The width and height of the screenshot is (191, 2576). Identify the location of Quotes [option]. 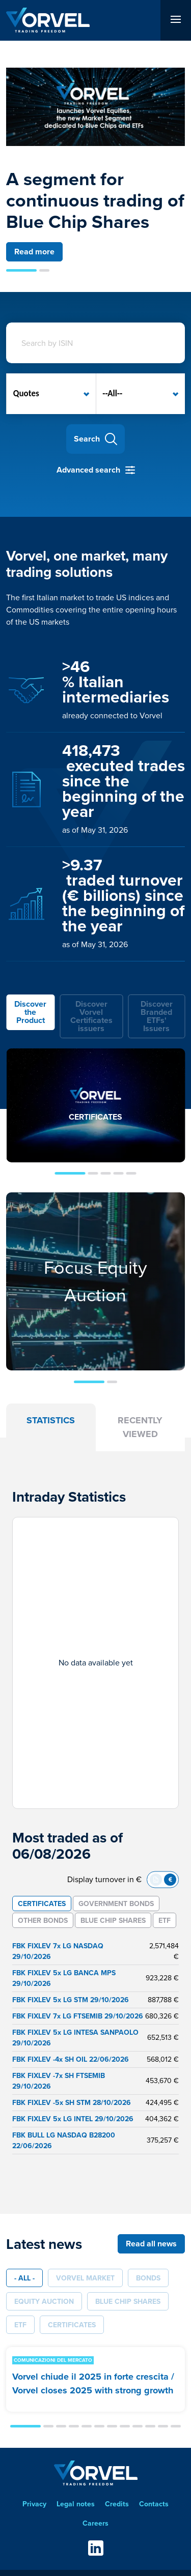
(26, 393).